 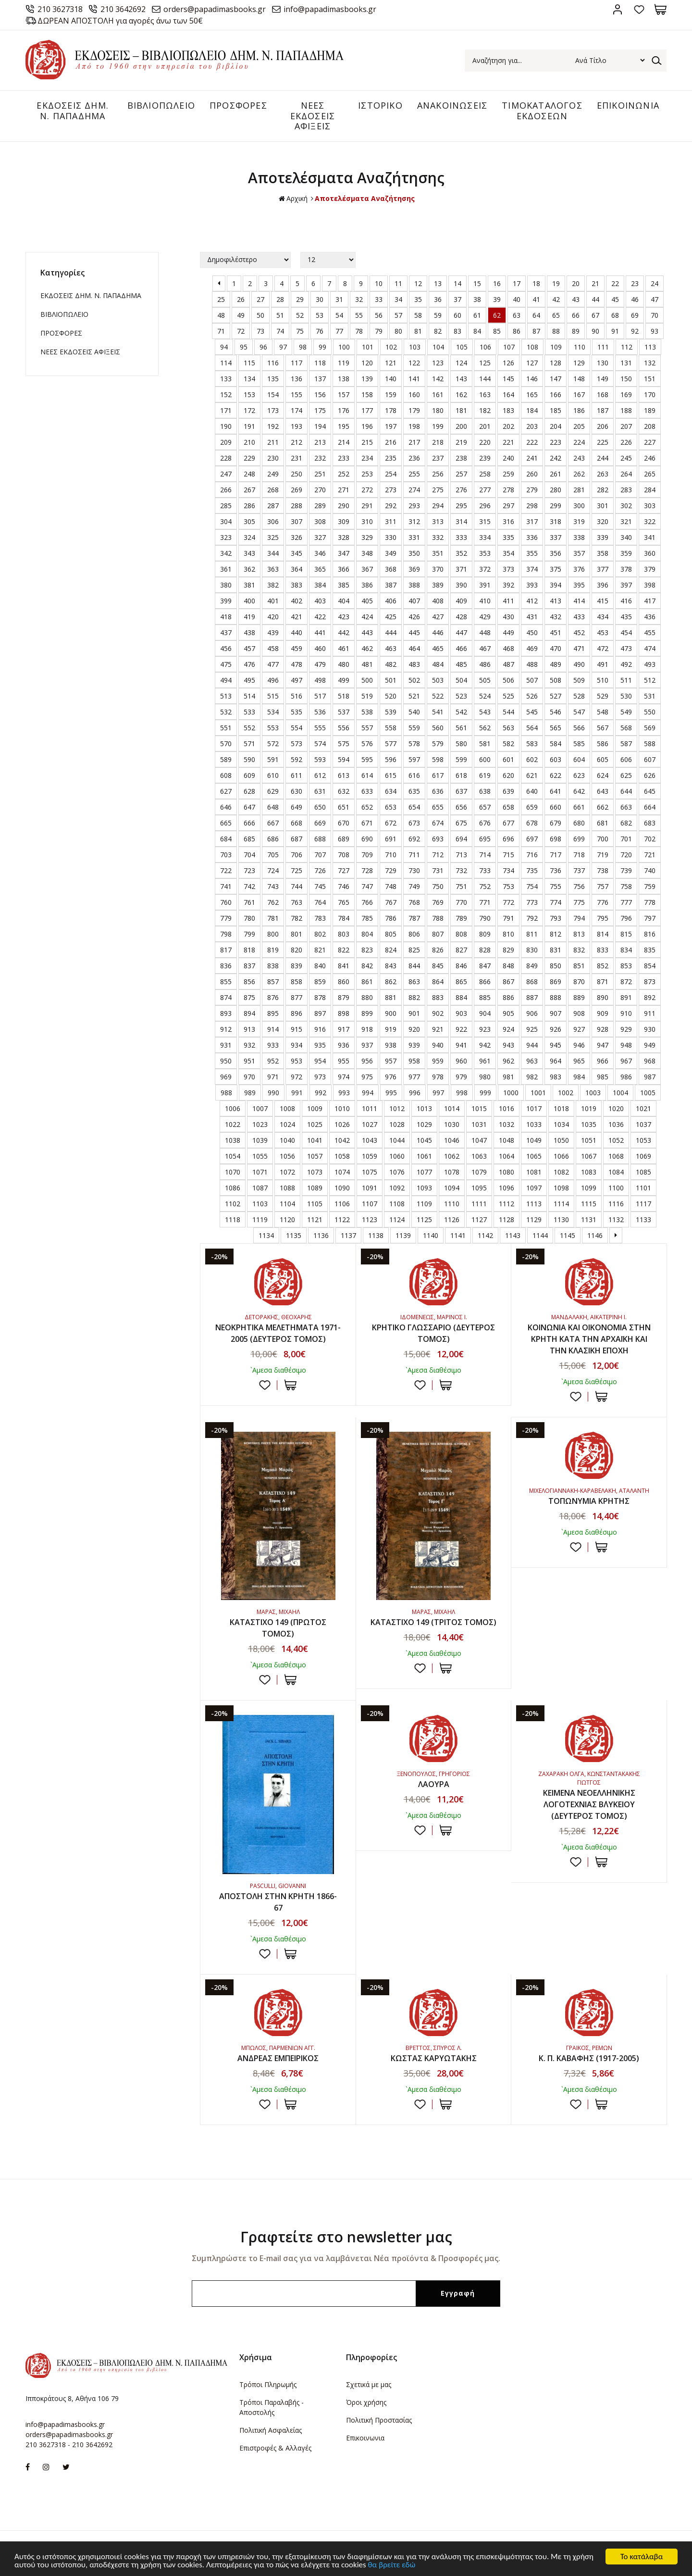 I want to click on 564, so click(x=532, y=727).